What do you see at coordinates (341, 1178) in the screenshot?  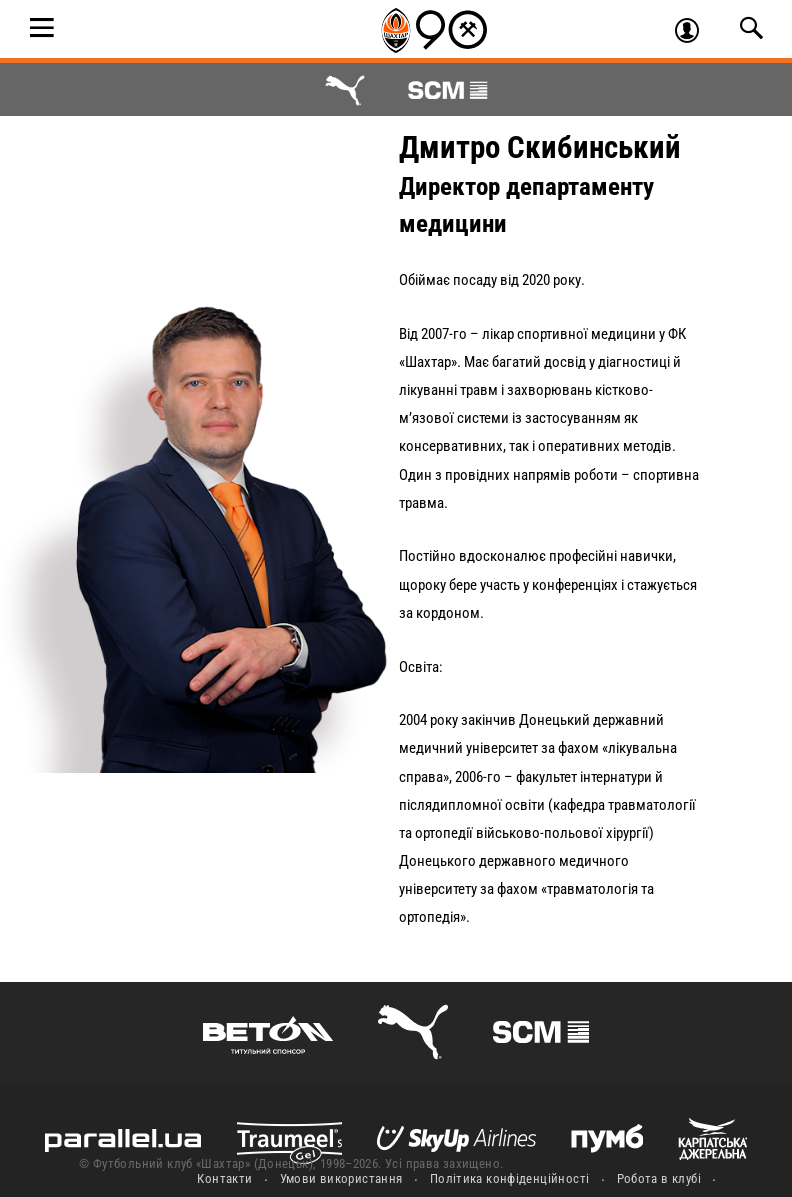 I see `Умови використання` at bounding box center [341, 1178].